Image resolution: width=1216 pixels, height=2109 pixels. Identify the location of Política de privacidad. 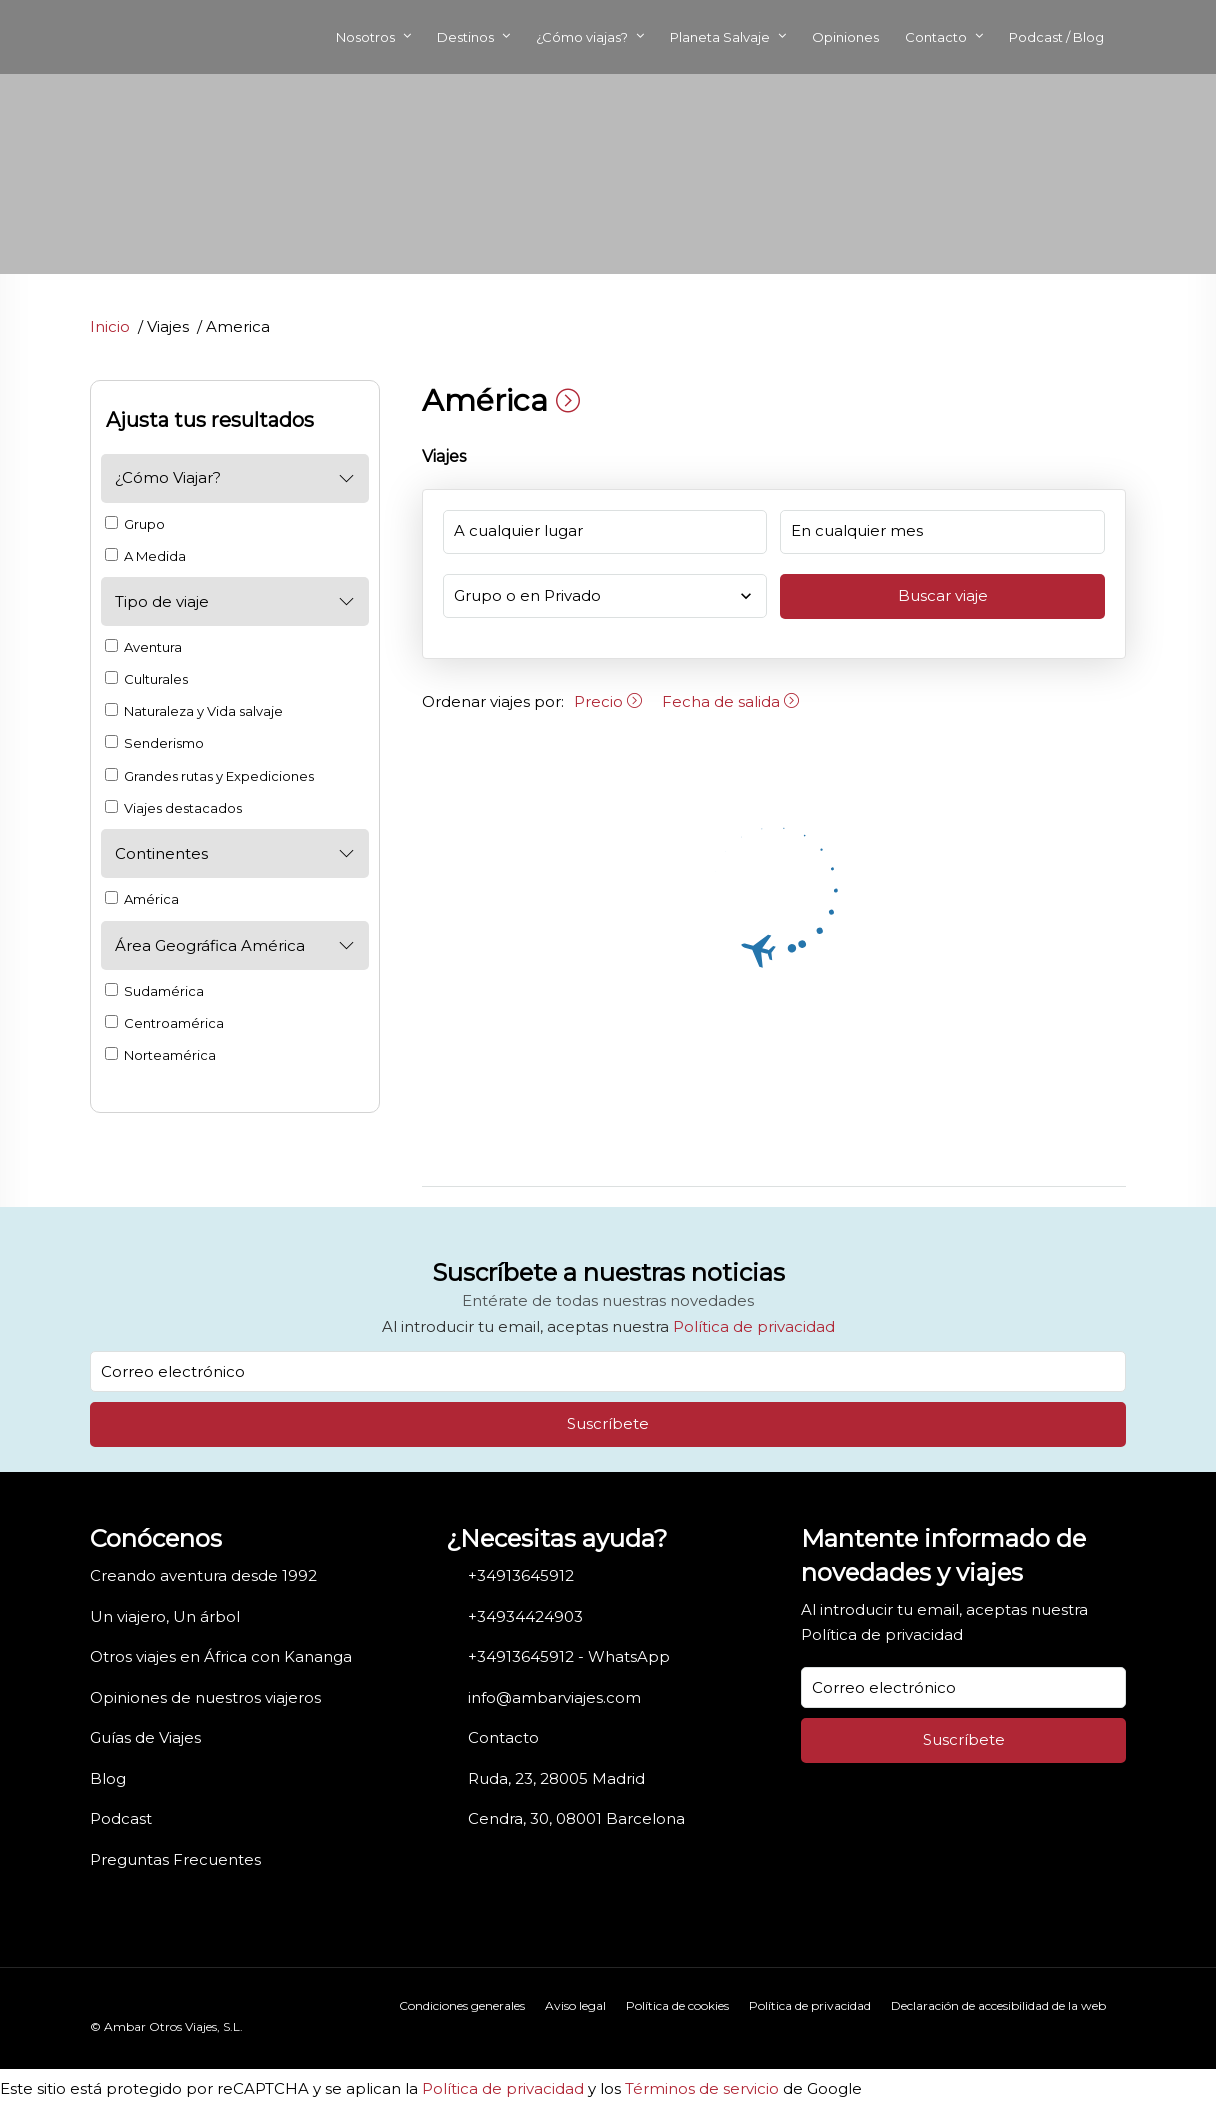
(754, 1326).